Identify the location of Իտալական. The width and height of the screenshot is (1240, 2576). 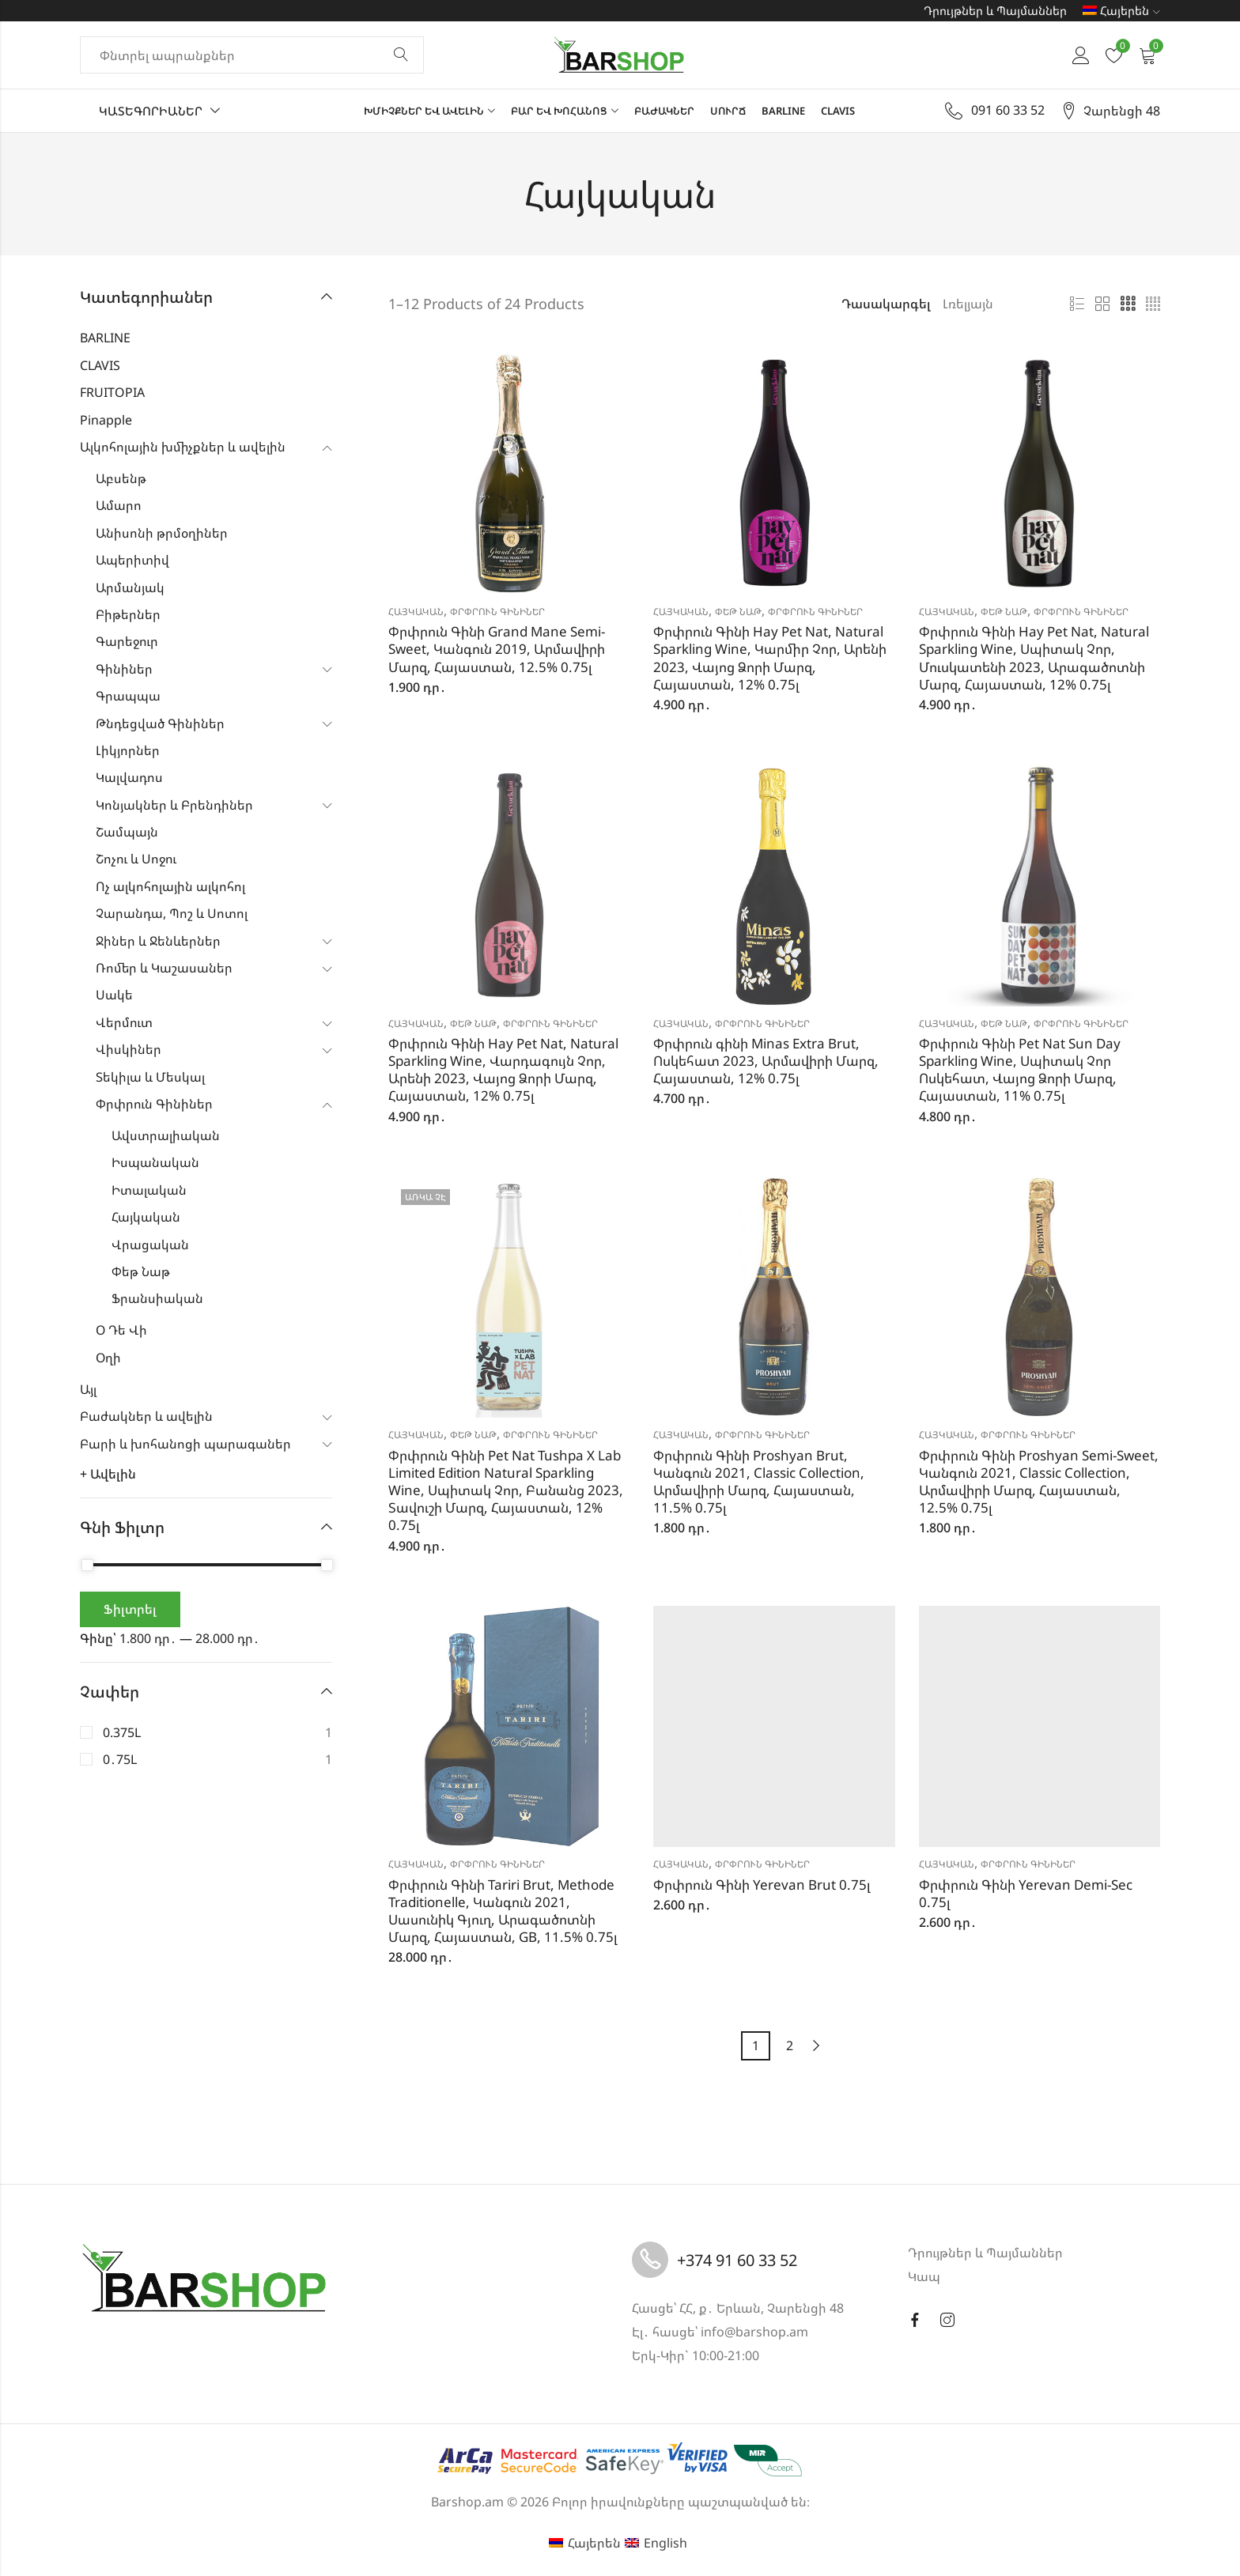
(149, 1190).